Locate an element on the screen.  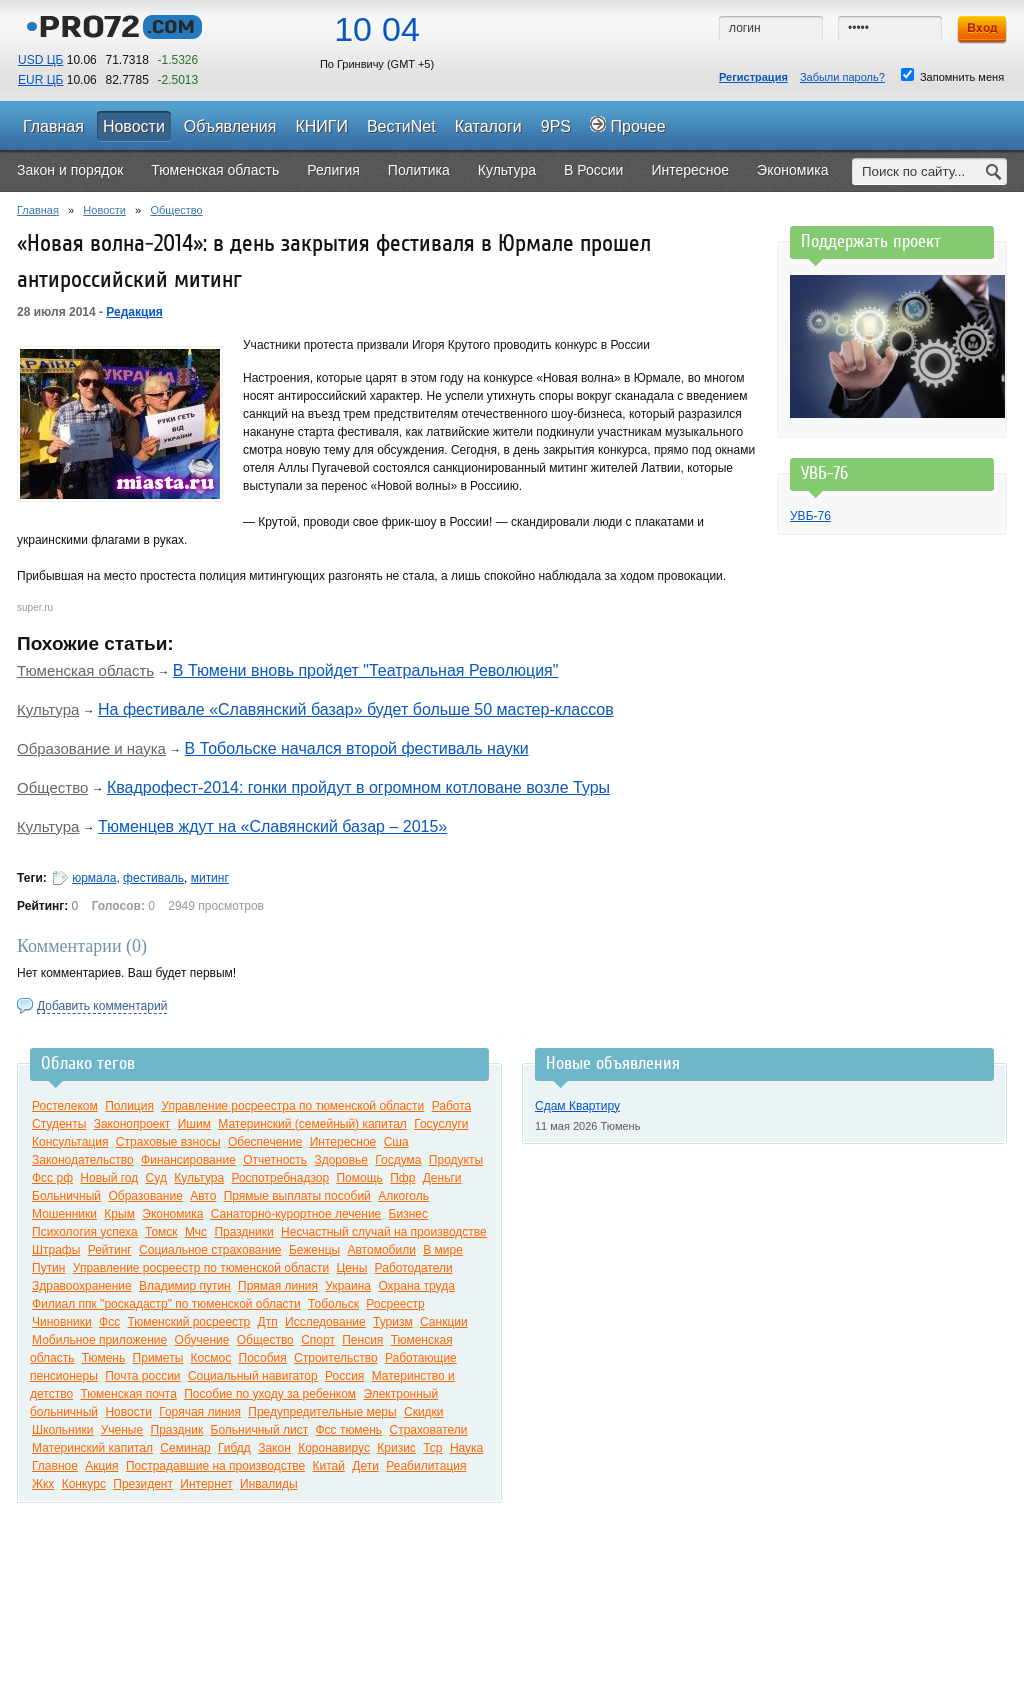
Деньги is located at coordinates (442, 1178).